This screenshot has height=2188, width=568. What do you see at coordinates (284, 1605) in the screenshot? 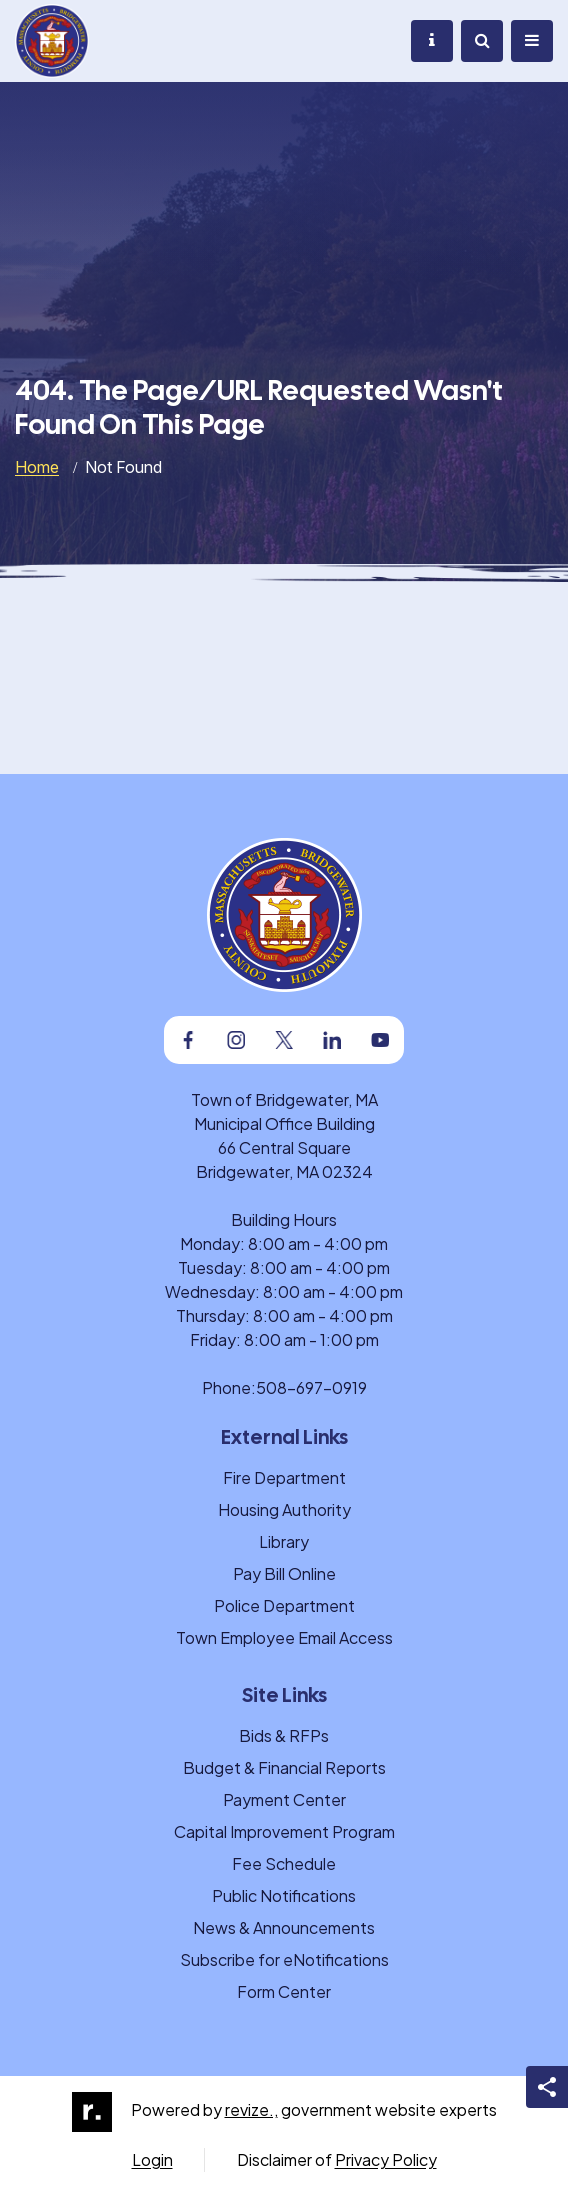
I see `Police Department` at bounding box center [284, 1605].